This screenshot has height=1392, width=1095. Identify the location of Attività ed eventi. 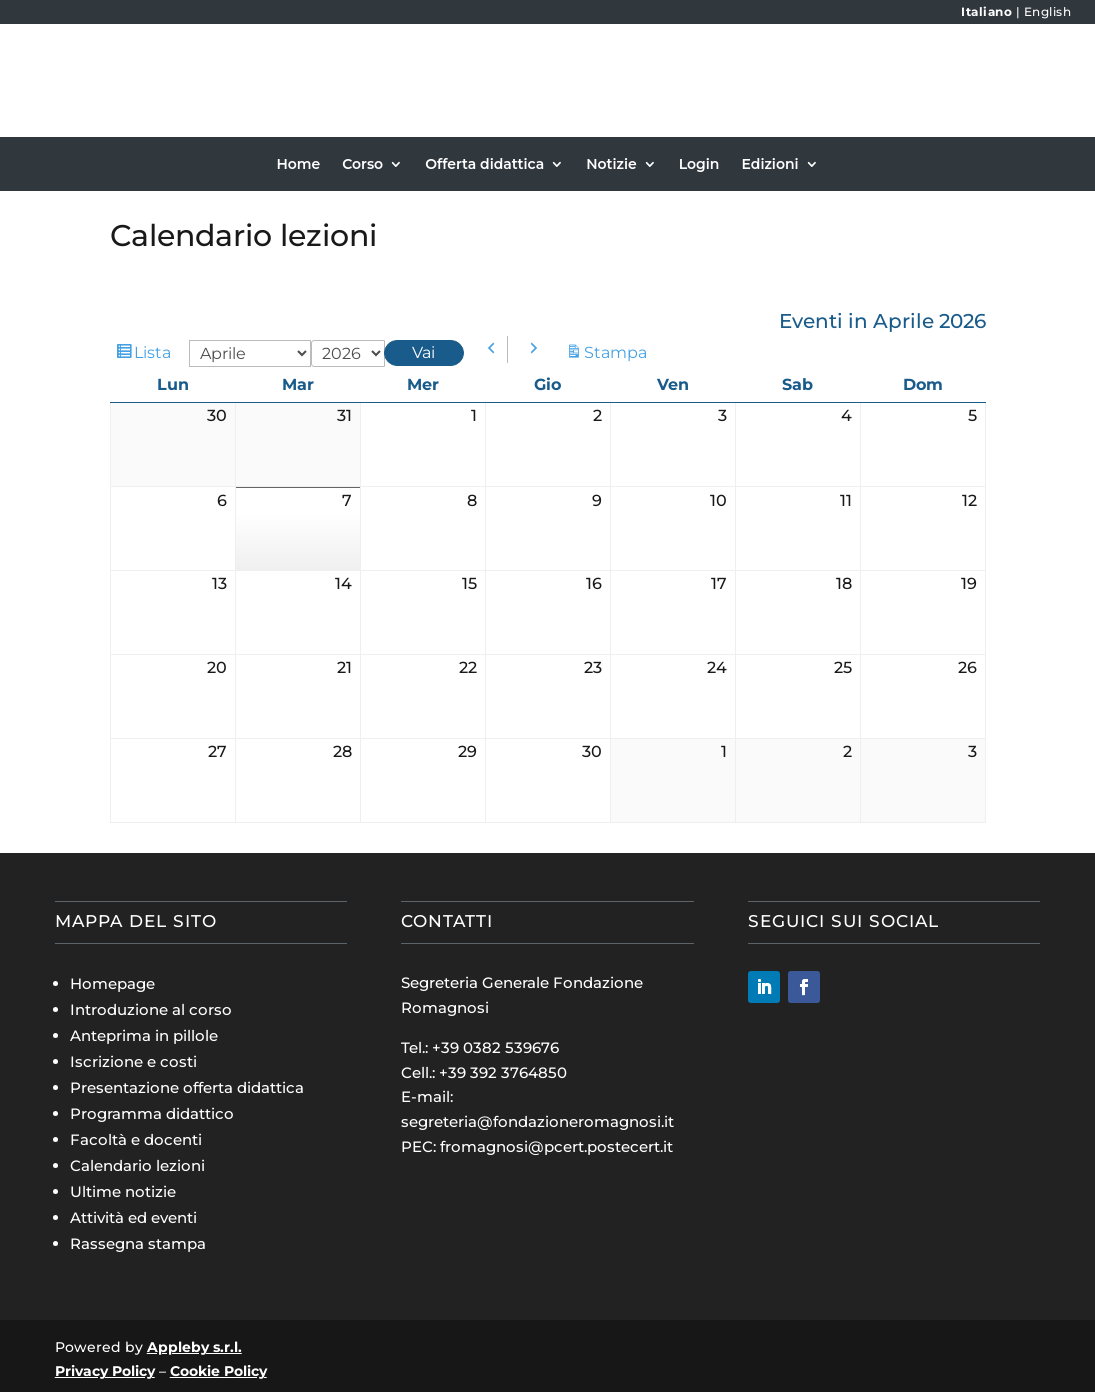
(133, 1217).